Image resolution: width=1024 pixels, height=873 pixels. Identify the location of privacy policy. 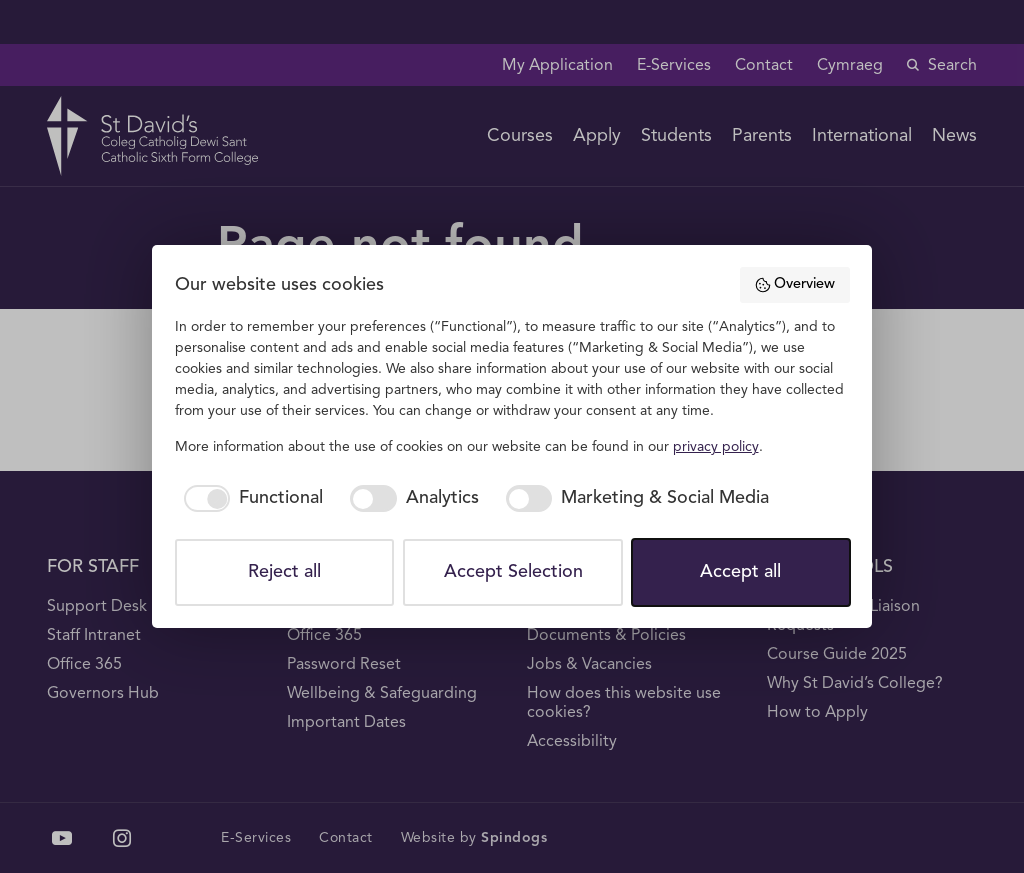
(716, 447).